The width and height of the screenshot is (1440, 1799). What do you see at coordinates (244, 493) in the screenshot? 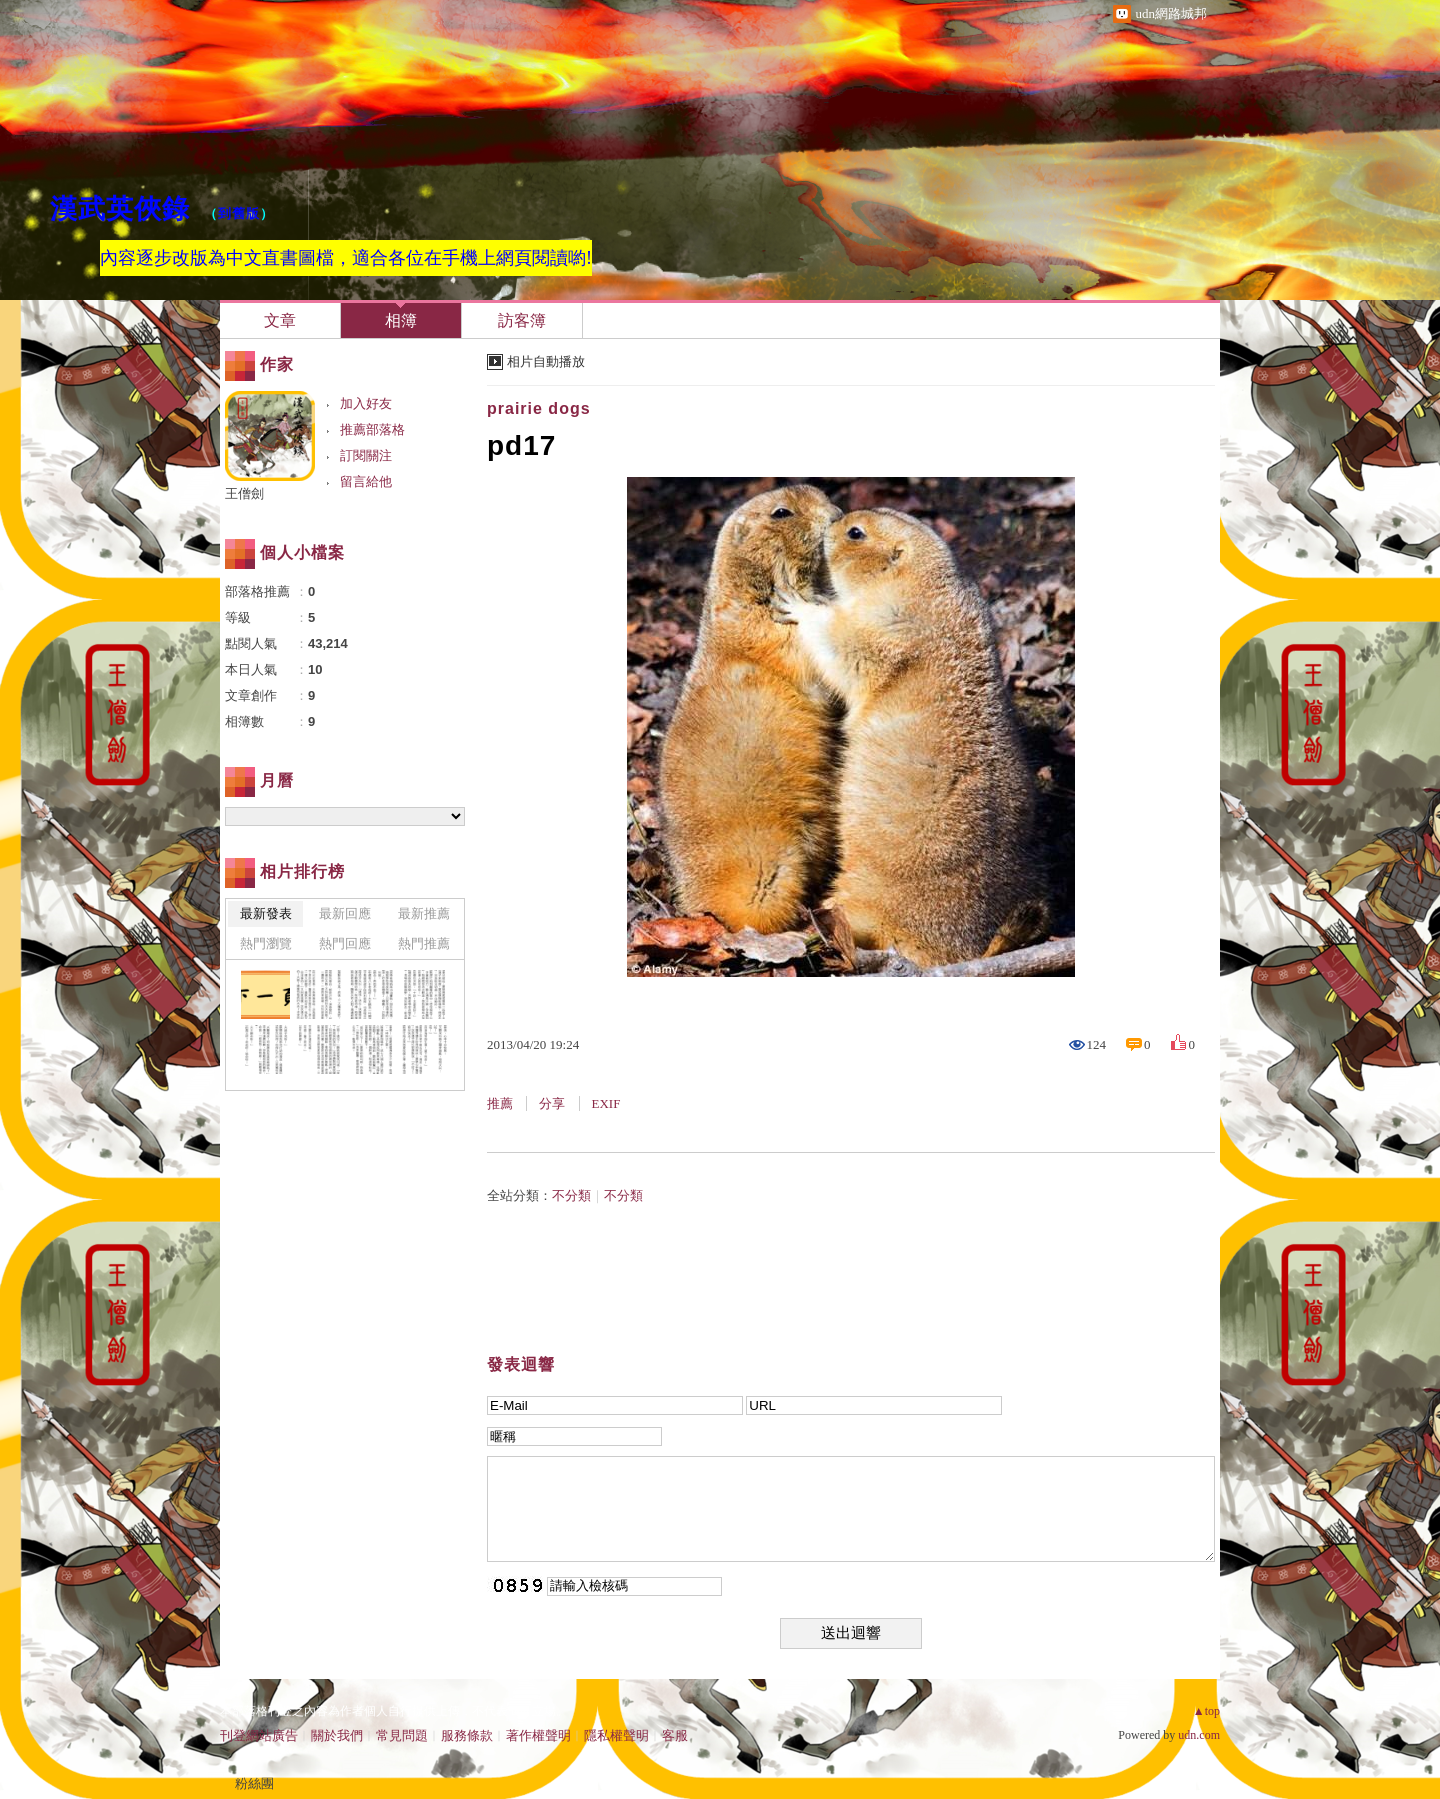
I see `王僧劍` at bounding box center [244, 493].